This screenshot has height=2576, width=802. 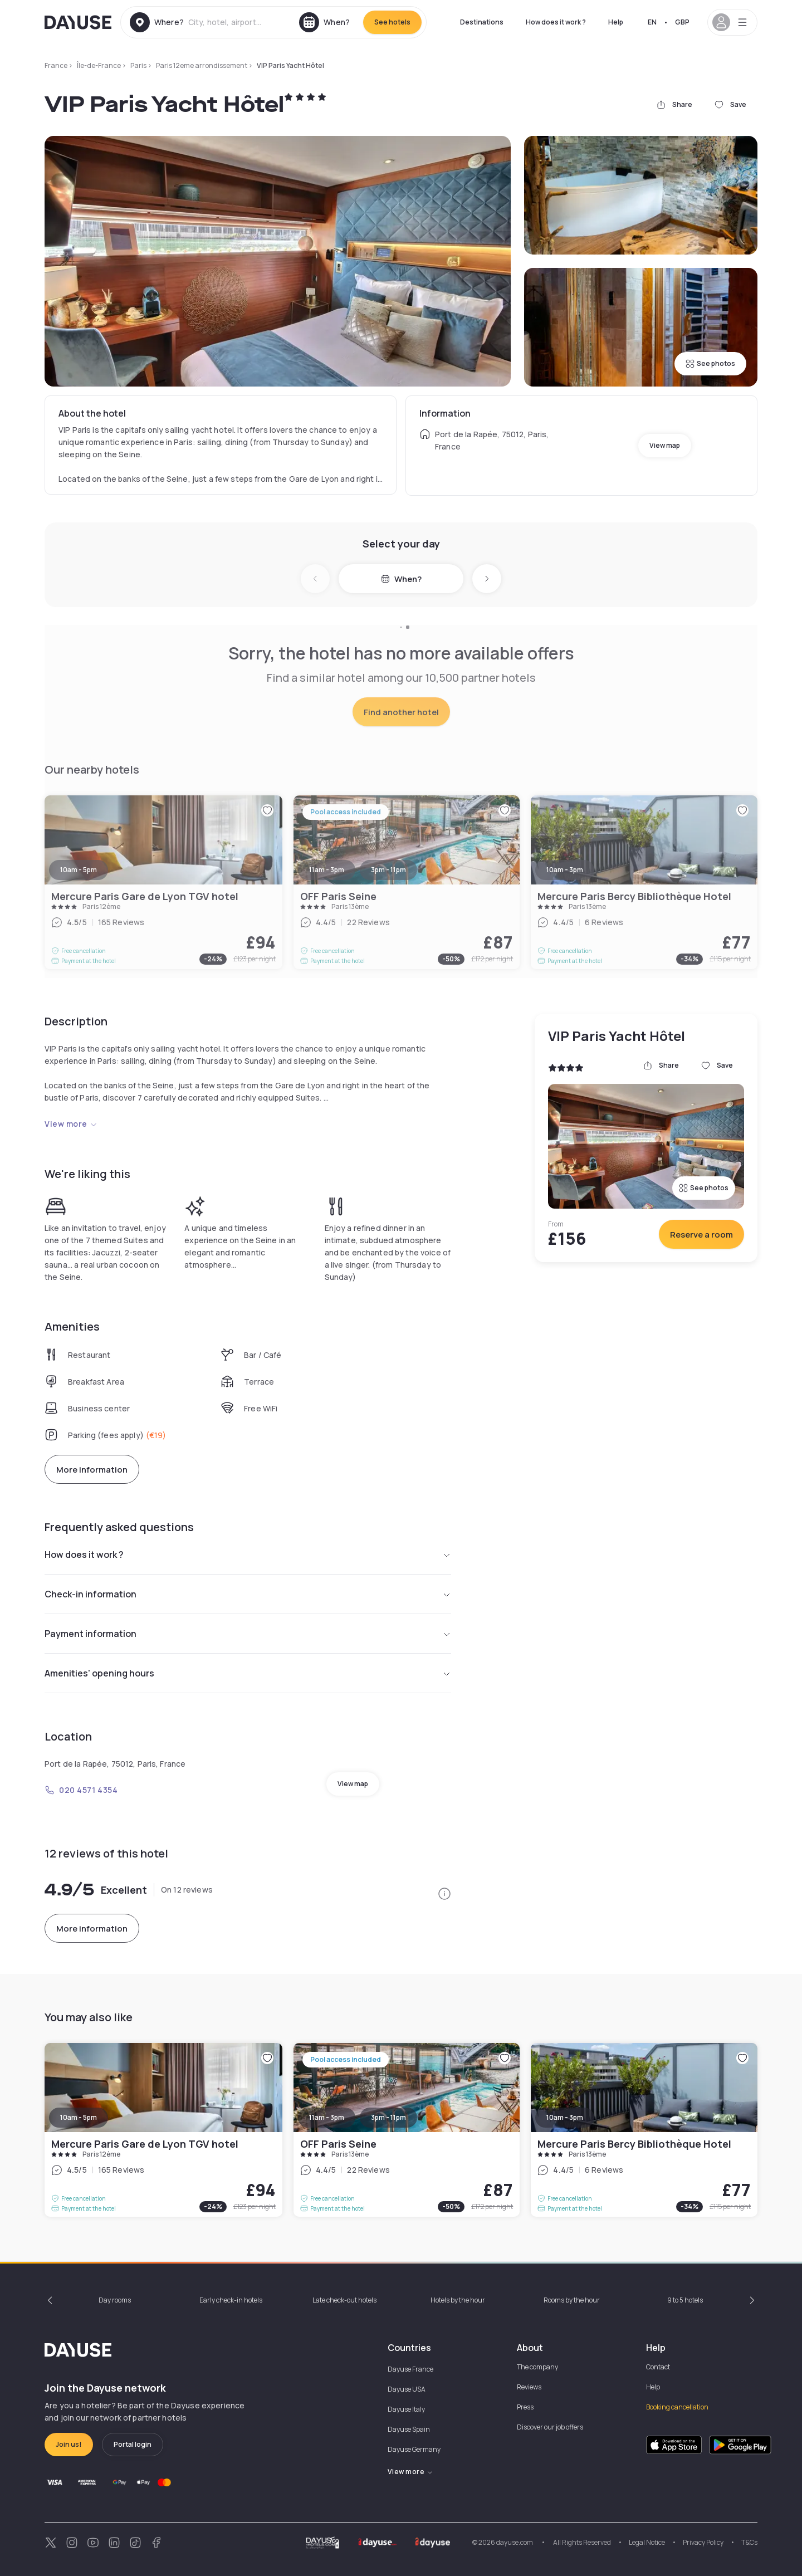 I want to click on View more, so click(x=71, y=1123).